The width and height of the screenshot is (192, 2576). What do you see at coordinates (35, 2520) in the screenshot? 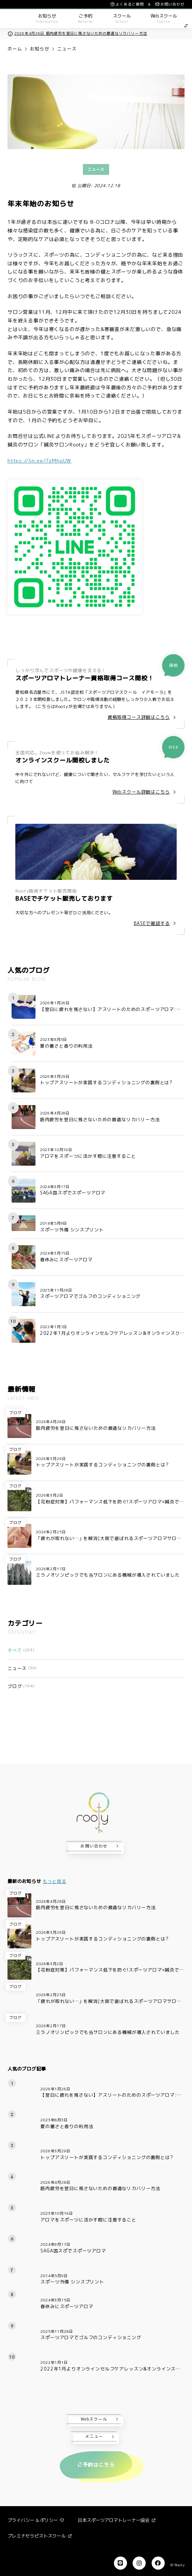
I see `プライバシー & ポリシー` at bounding box center [35, 2520].